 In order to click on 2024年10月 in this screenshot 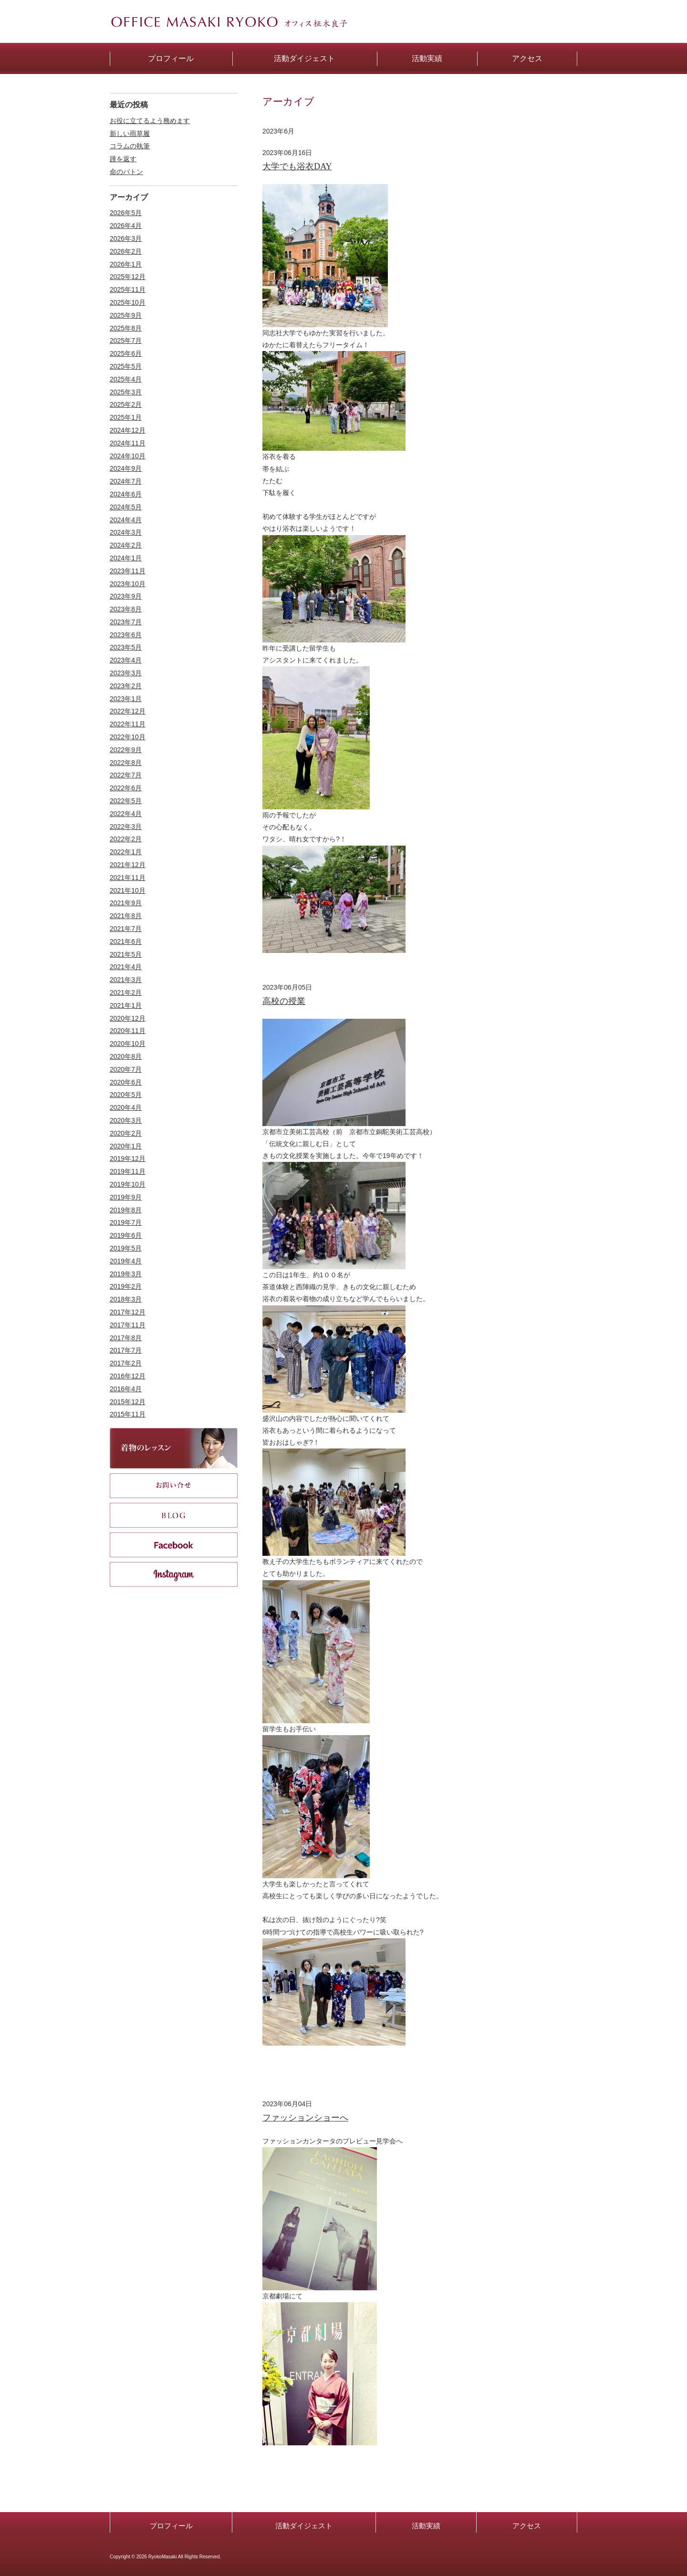, I will do `click(128, 456)`.